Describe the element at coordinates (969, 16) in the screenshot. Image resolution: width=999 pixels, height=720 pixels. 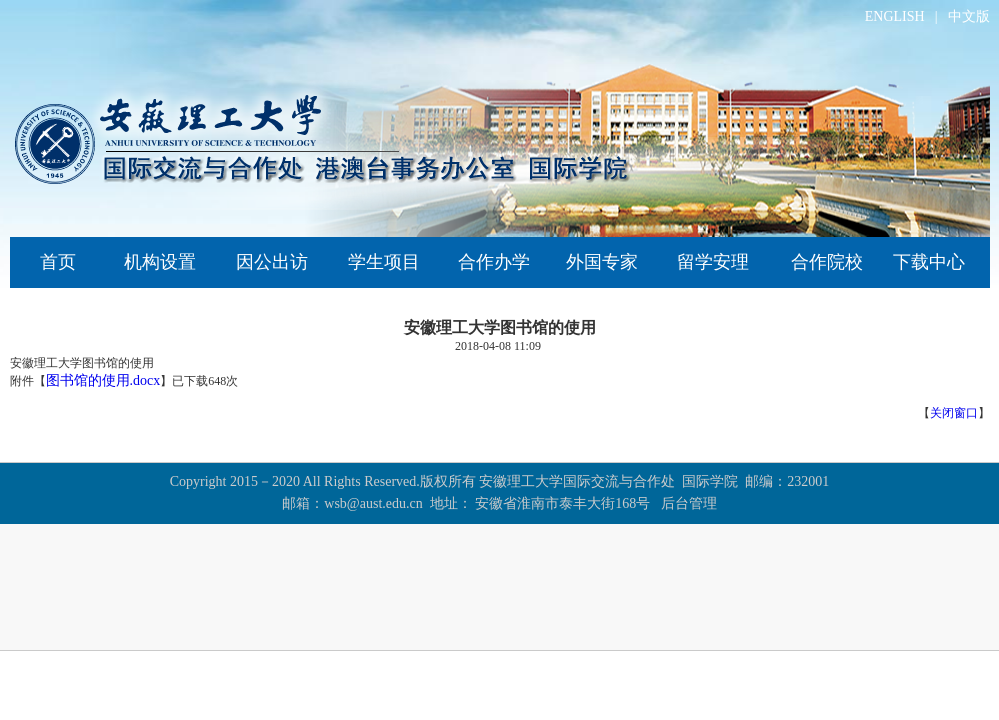
I see `中文版` at that location.